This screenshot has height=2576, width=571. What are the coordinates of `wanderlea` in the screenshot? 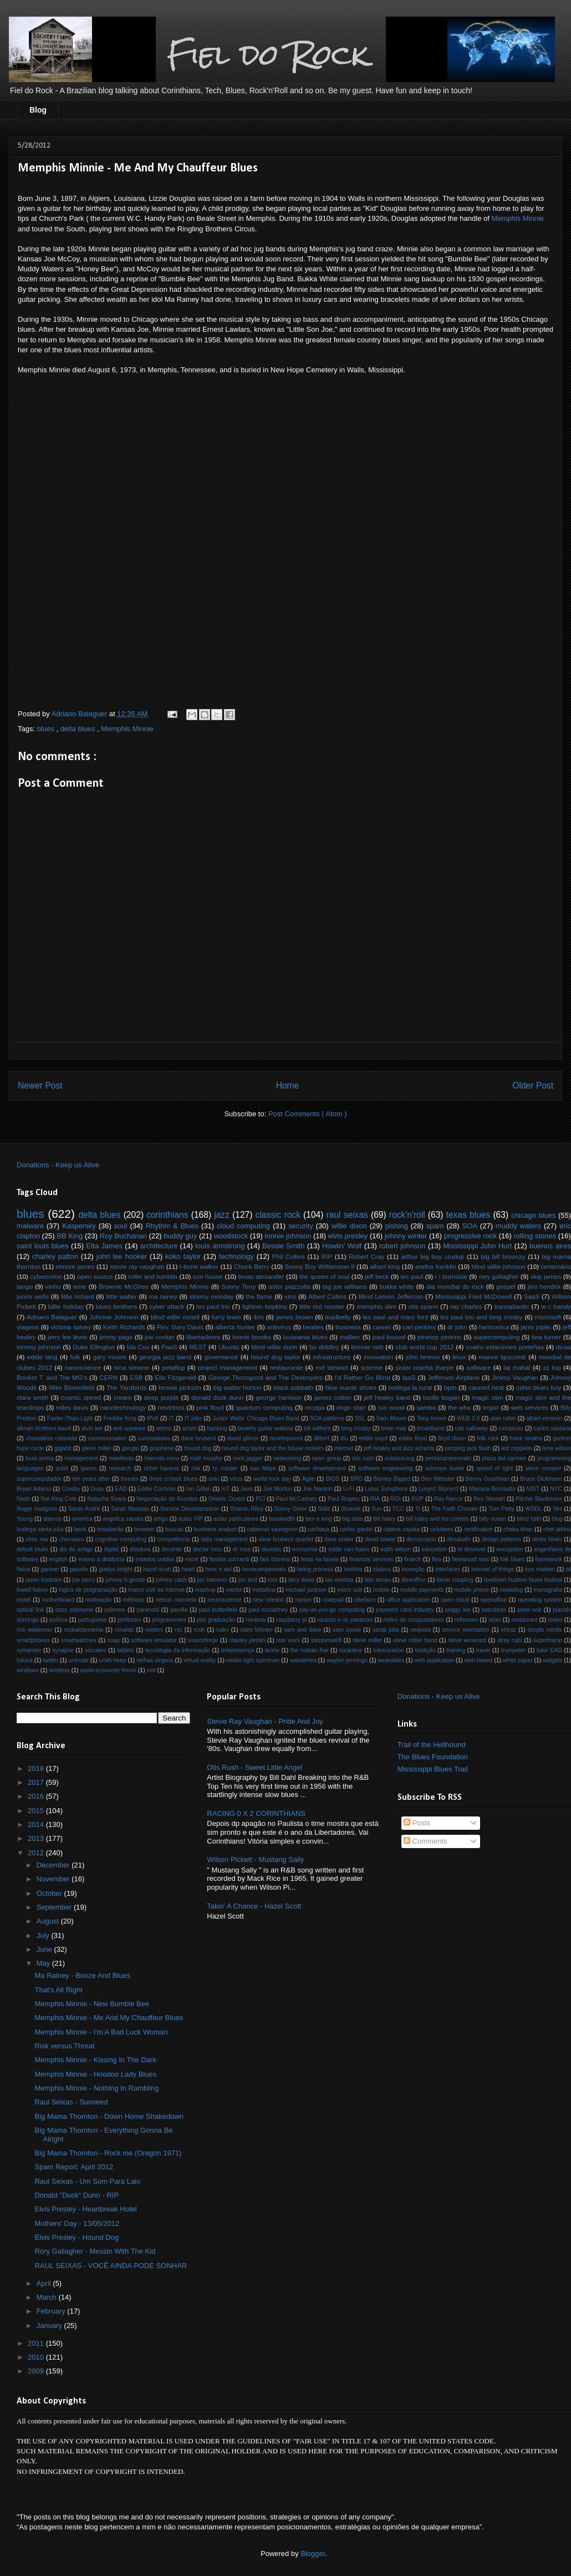 It's located at (303, 1660).